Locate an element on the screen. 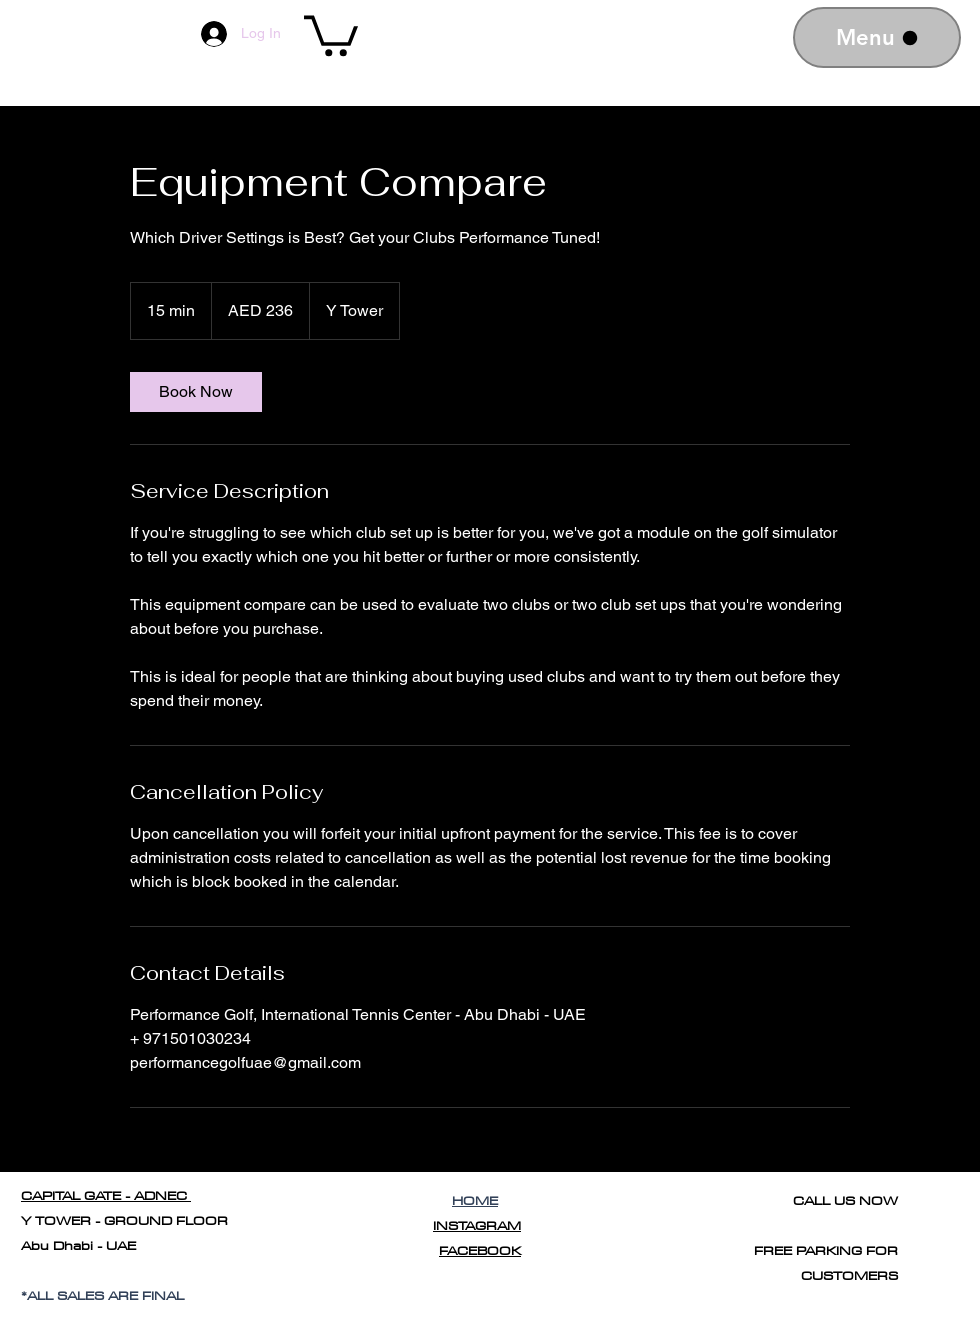  CALL US NOW is located at coordinates (845, 1200).